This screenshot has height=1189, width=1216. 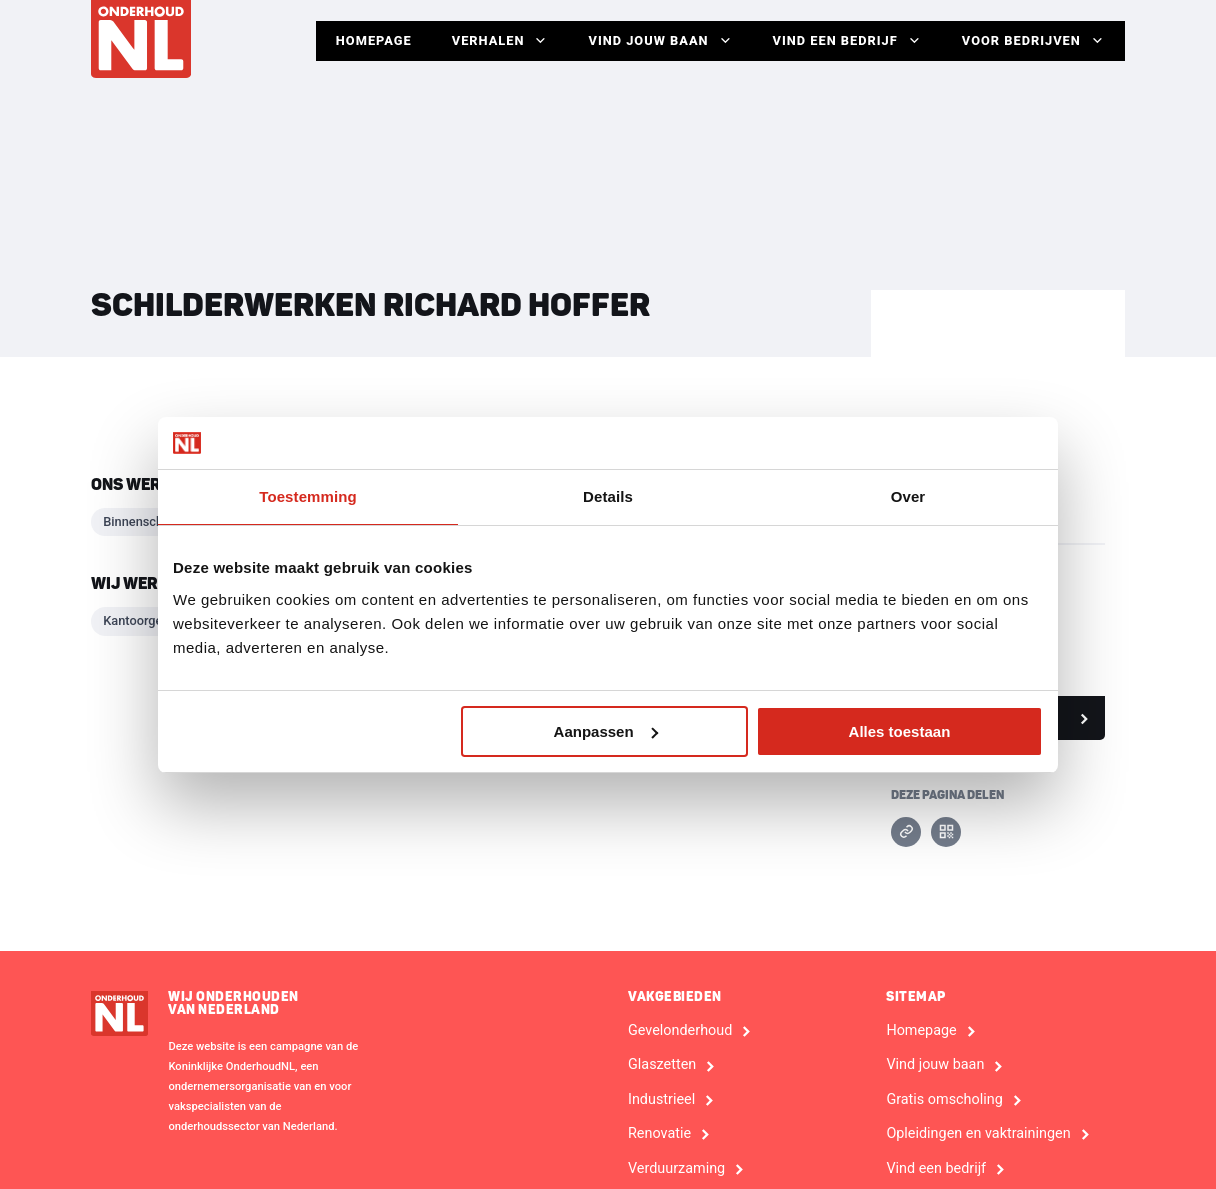 I want to click on Verhalen, so click(x=500, y=41).